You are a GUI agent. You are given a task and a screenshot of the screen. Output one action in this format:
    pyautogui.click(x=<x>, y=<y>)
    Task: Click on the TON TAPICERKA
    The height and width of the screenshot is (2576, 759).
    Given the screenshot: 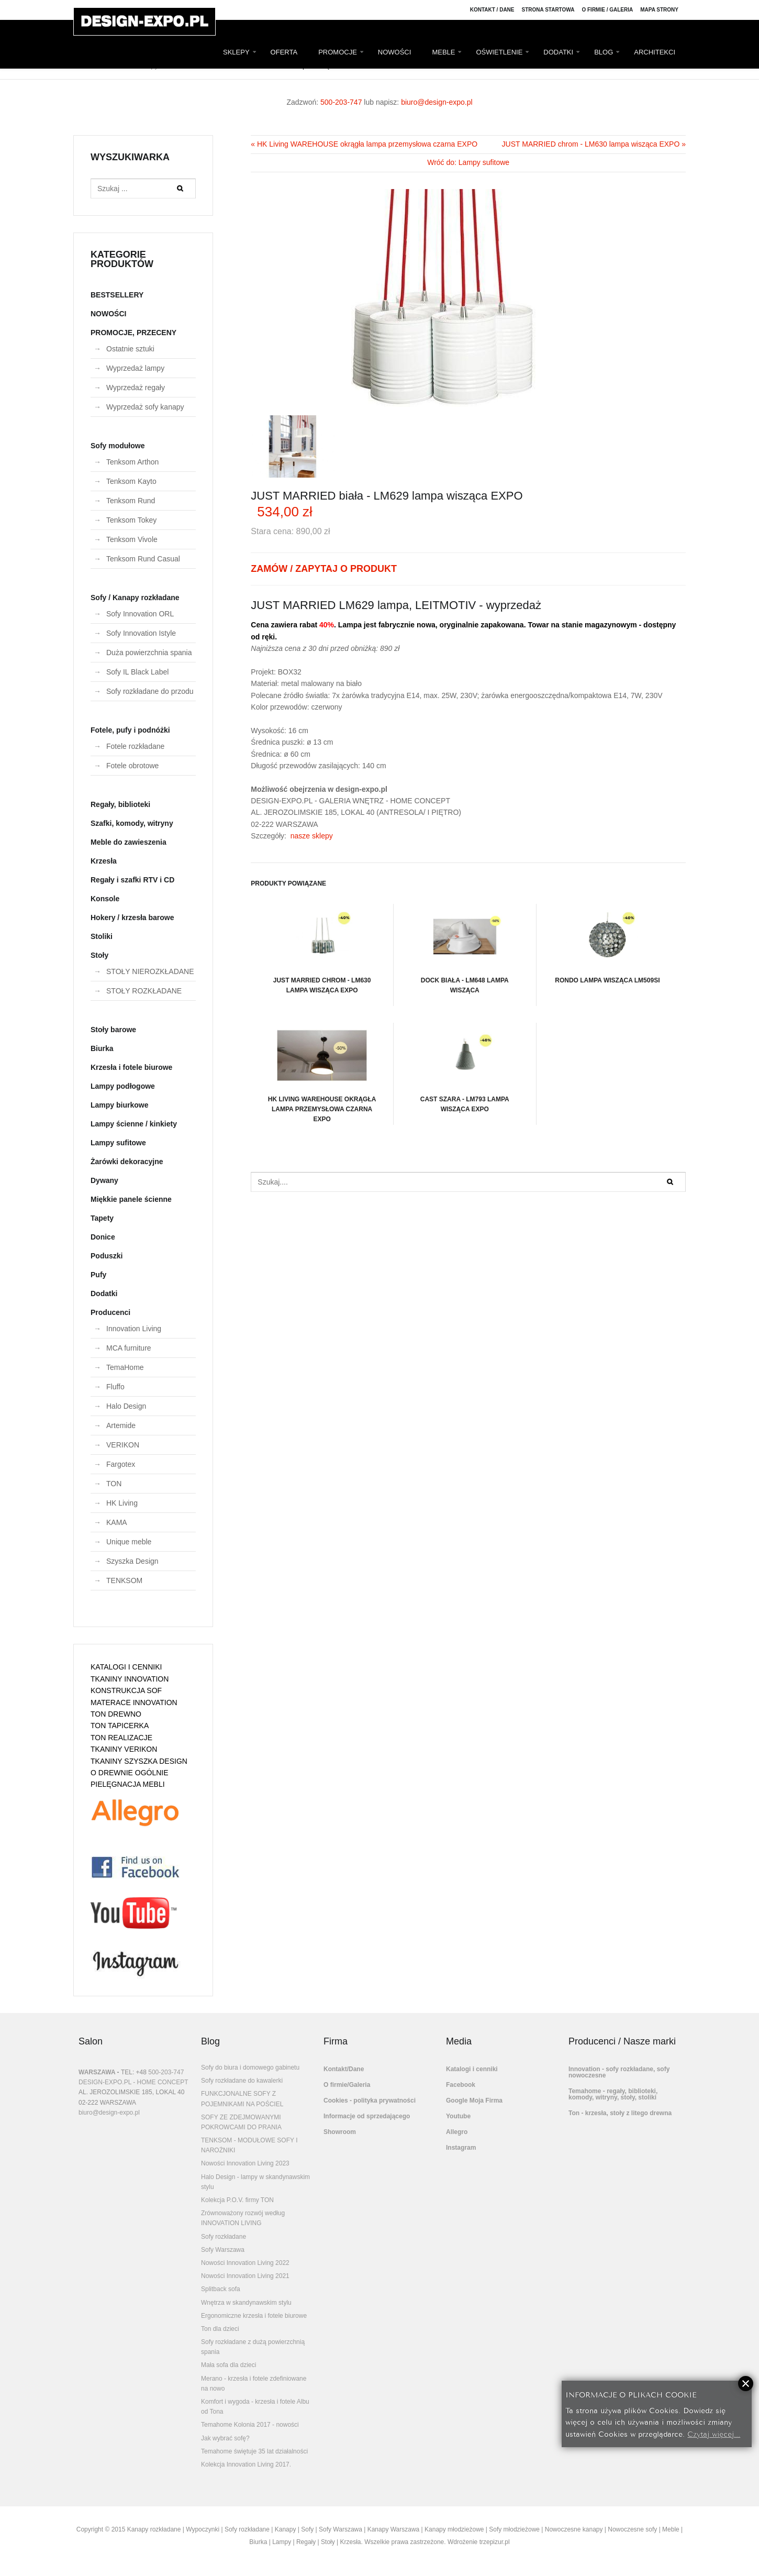 What is the action you would take?
    pyautogui.click(x=120, y=1725)
    